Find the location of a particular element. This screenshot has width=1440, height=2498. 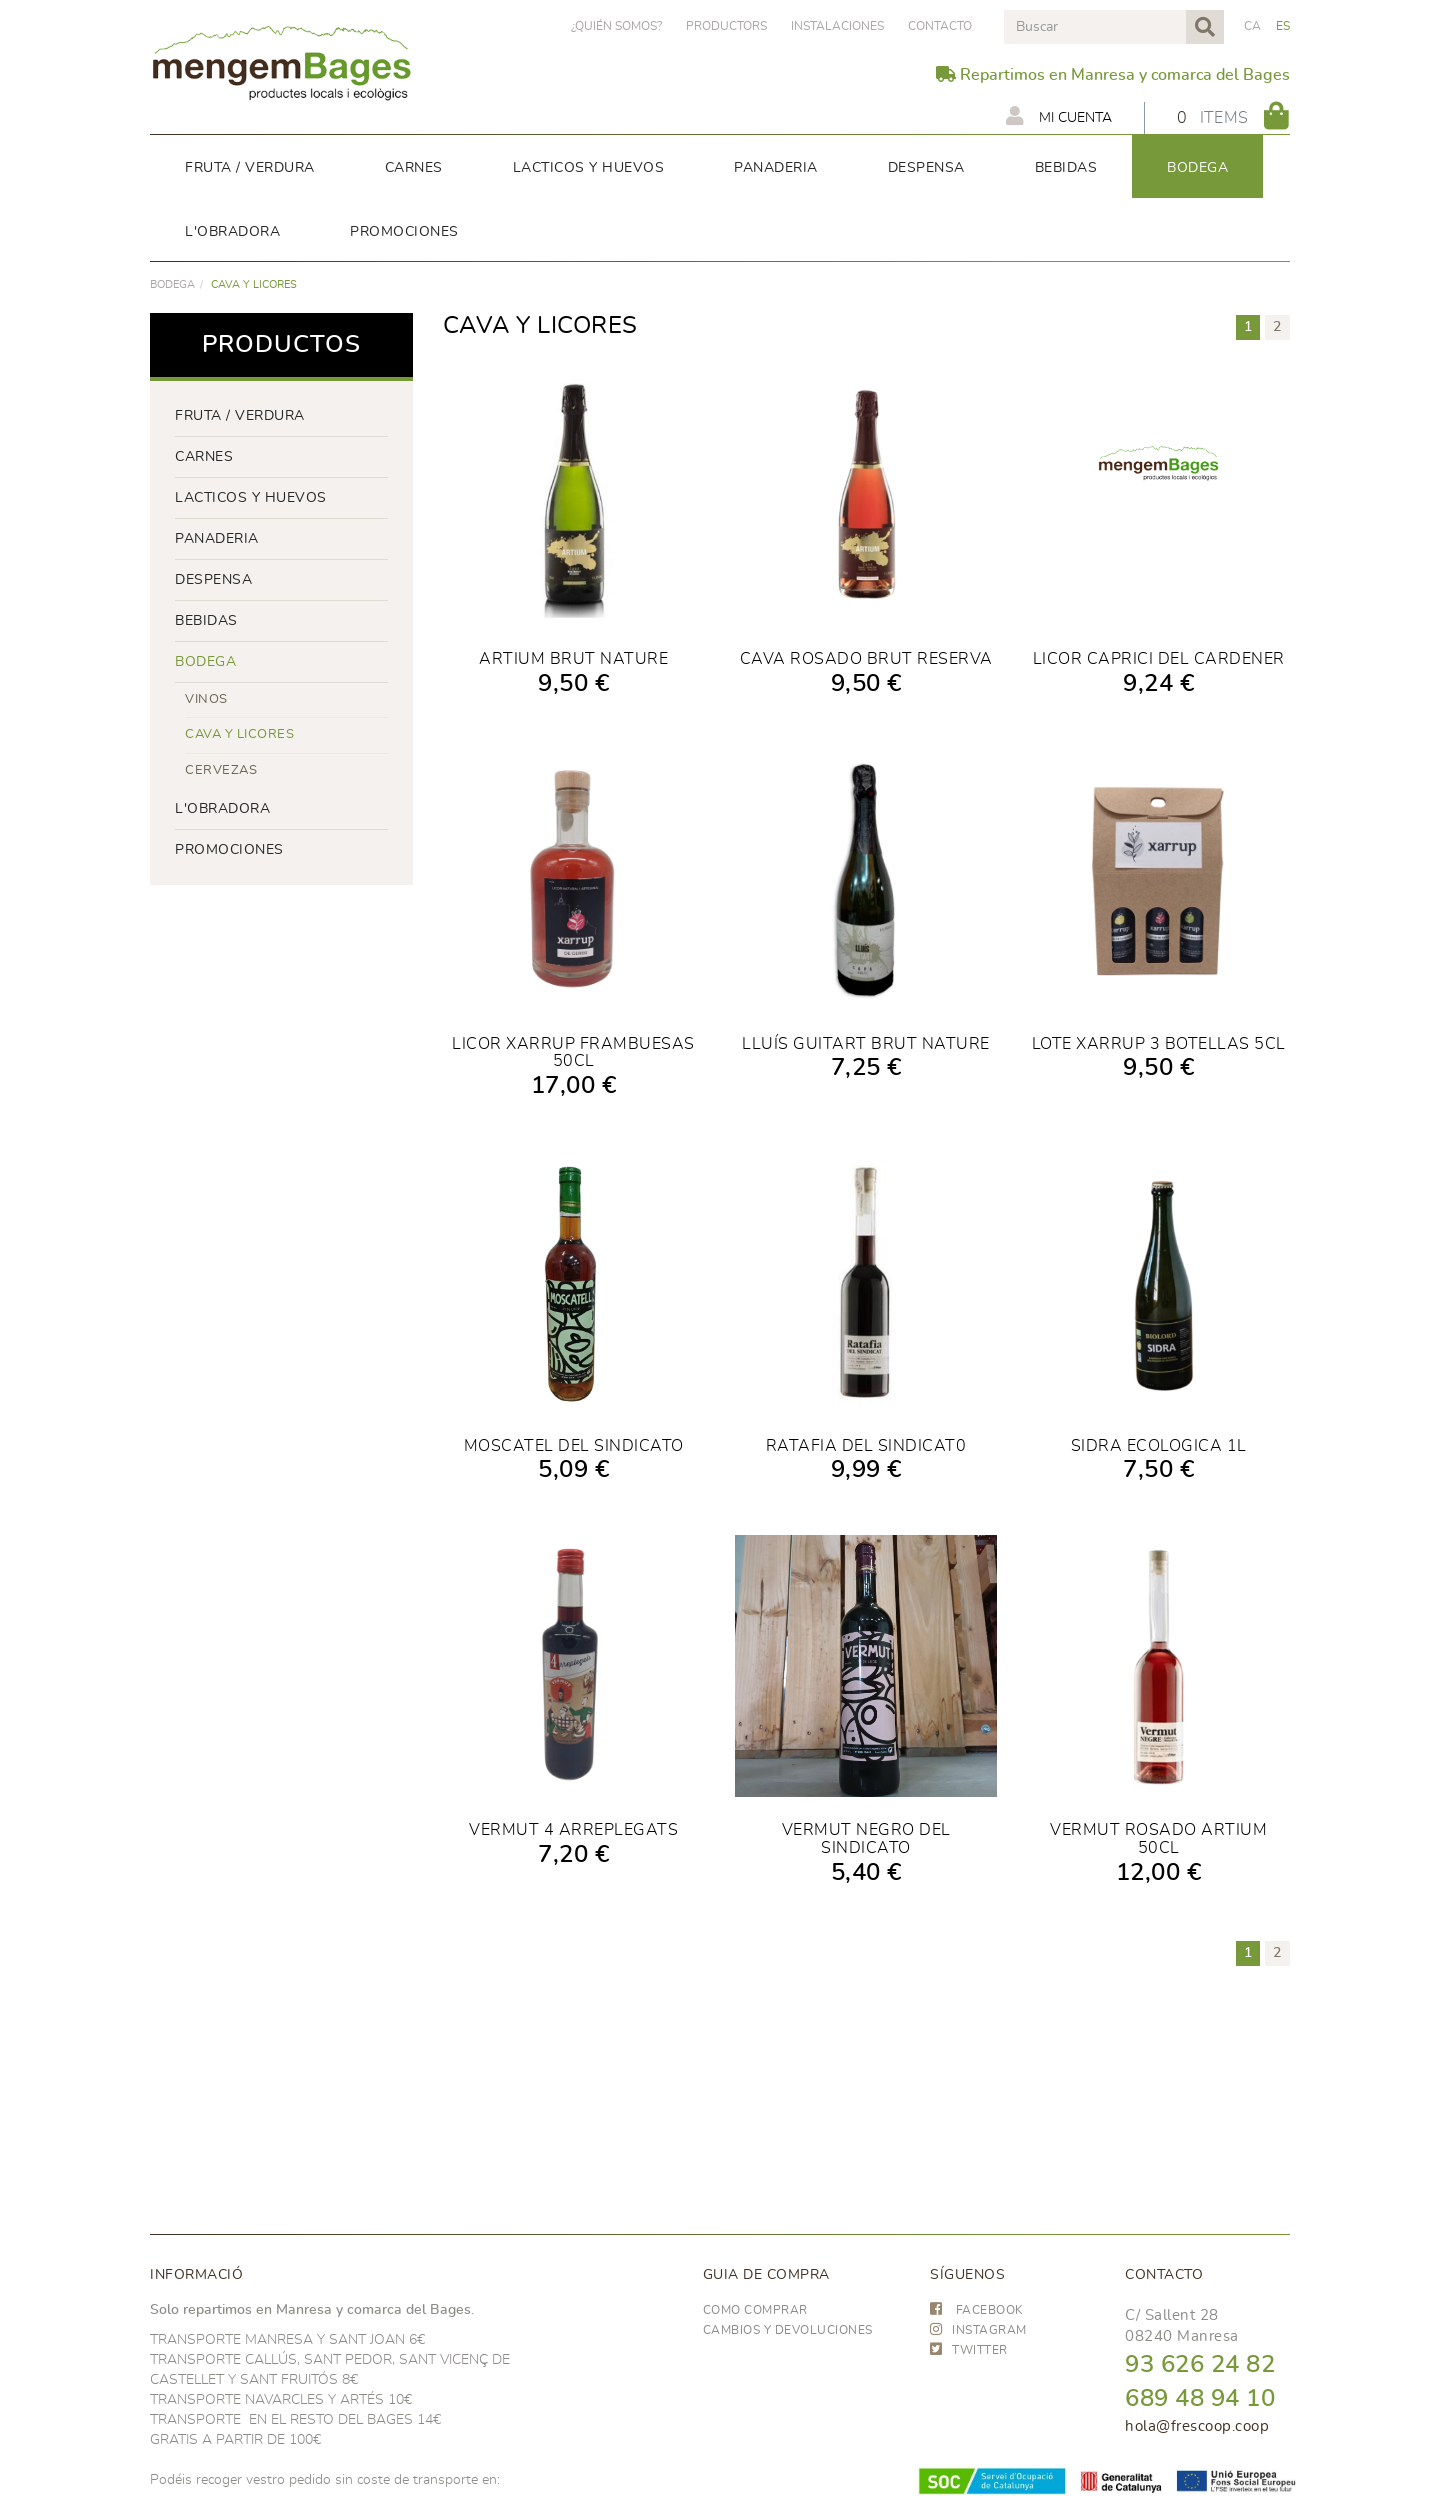

CERVEZAS is located at coordinates (221, 770).